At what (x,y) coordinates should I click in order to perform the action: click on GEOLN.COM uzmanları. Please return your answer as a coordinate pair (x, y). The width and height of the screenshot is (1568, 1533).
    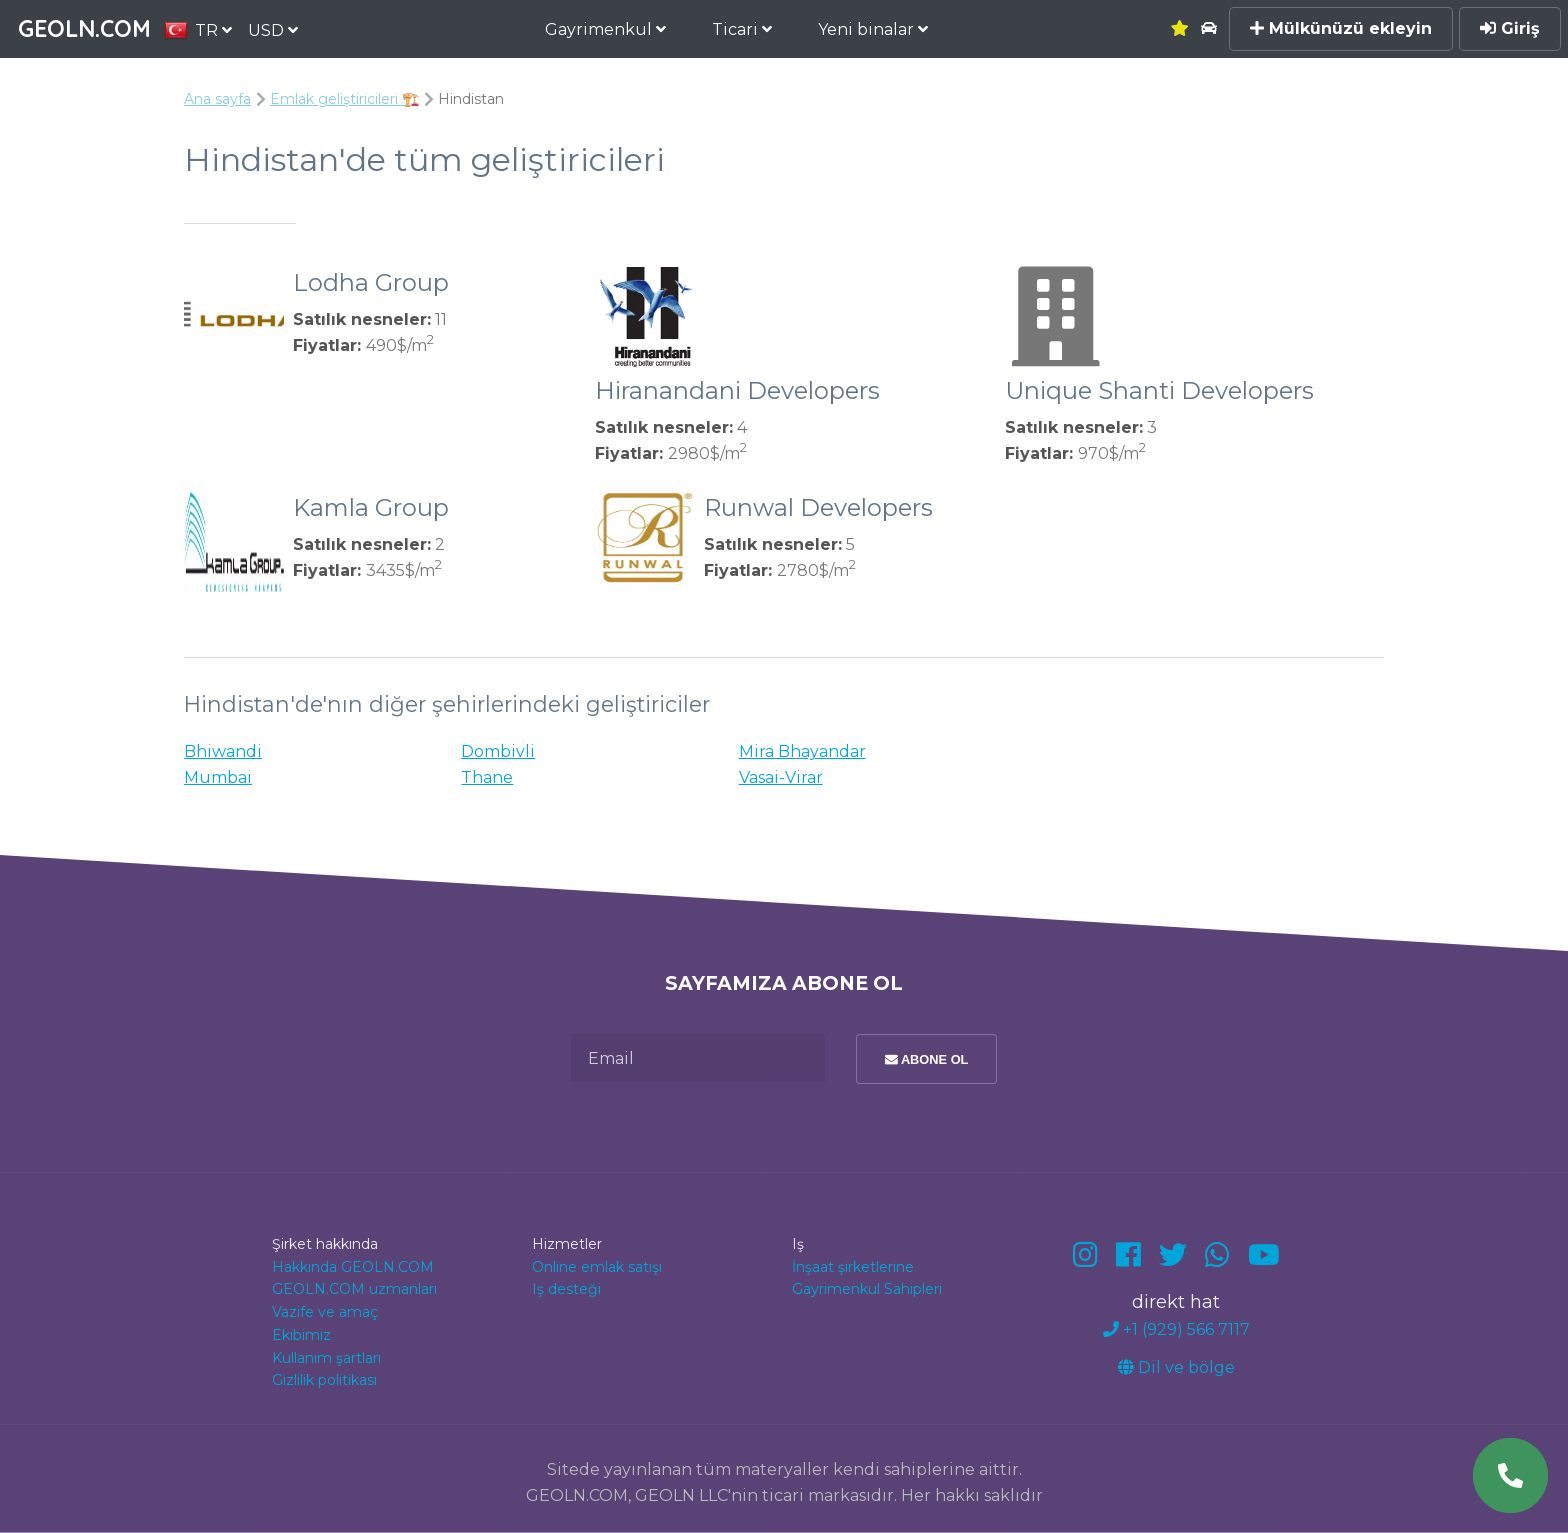
    Looking at the image, I should click on (354, 1289).